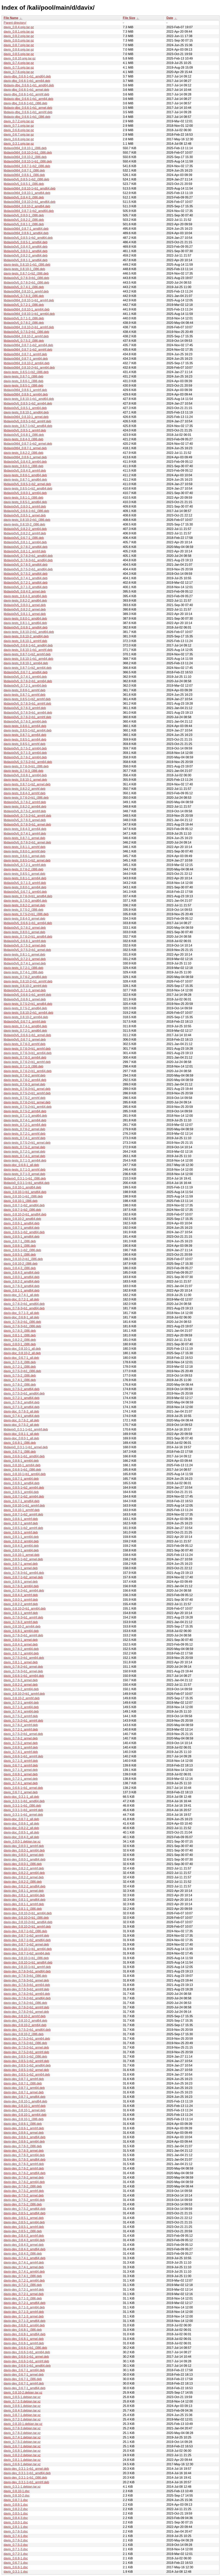  Describe the element at coordinates (24, 2150) in the screenshot. I see `davix-dev_0.7.6-3_armel.deb` at that location.